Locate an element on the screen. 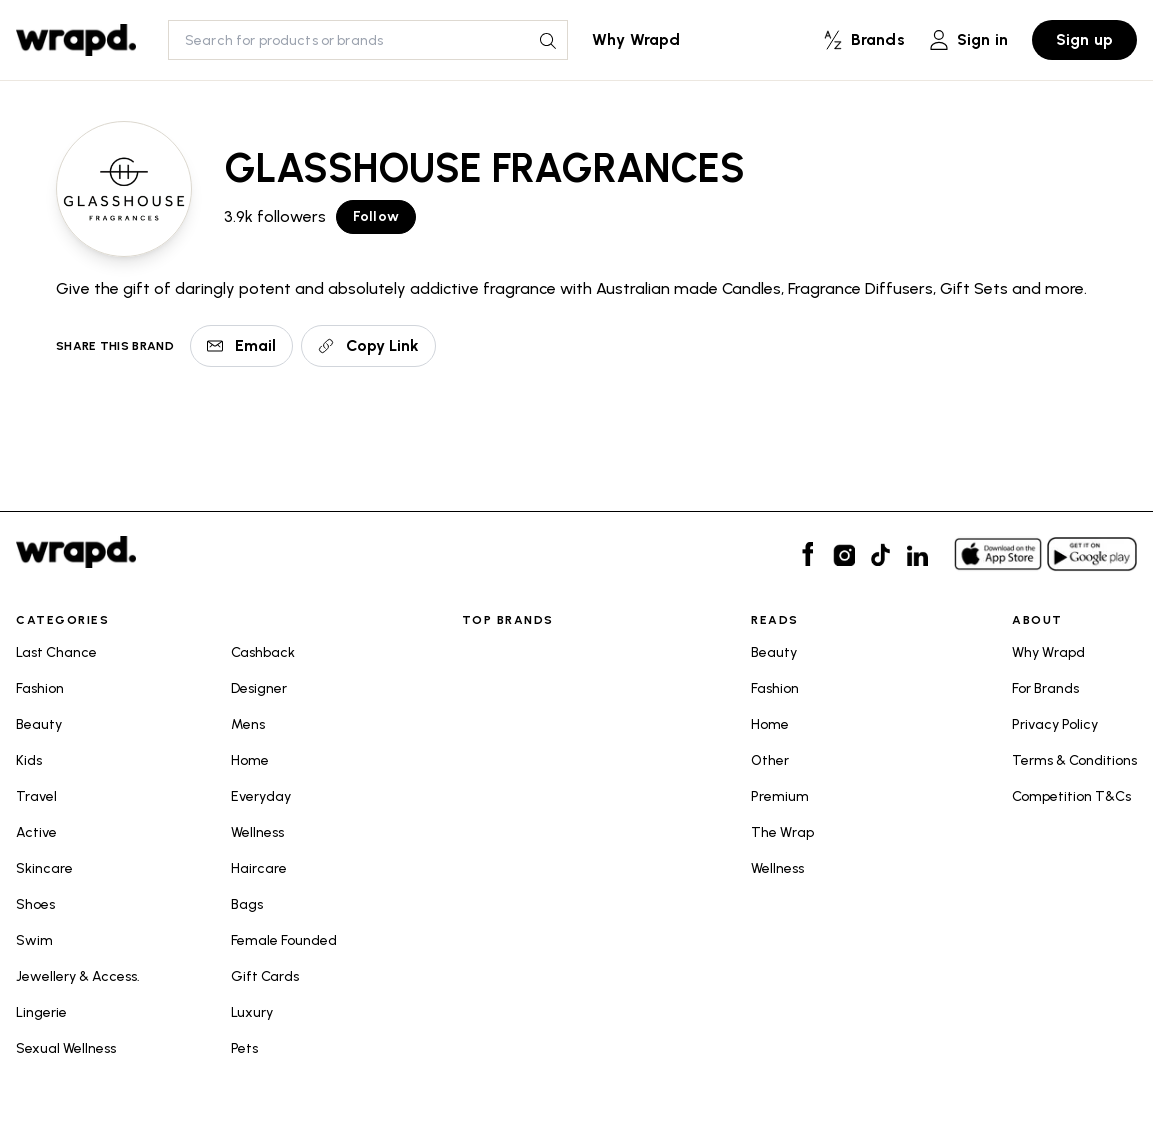 This screenshot has width=1153, height=1136. Bags is located at coordinates (247, 904).